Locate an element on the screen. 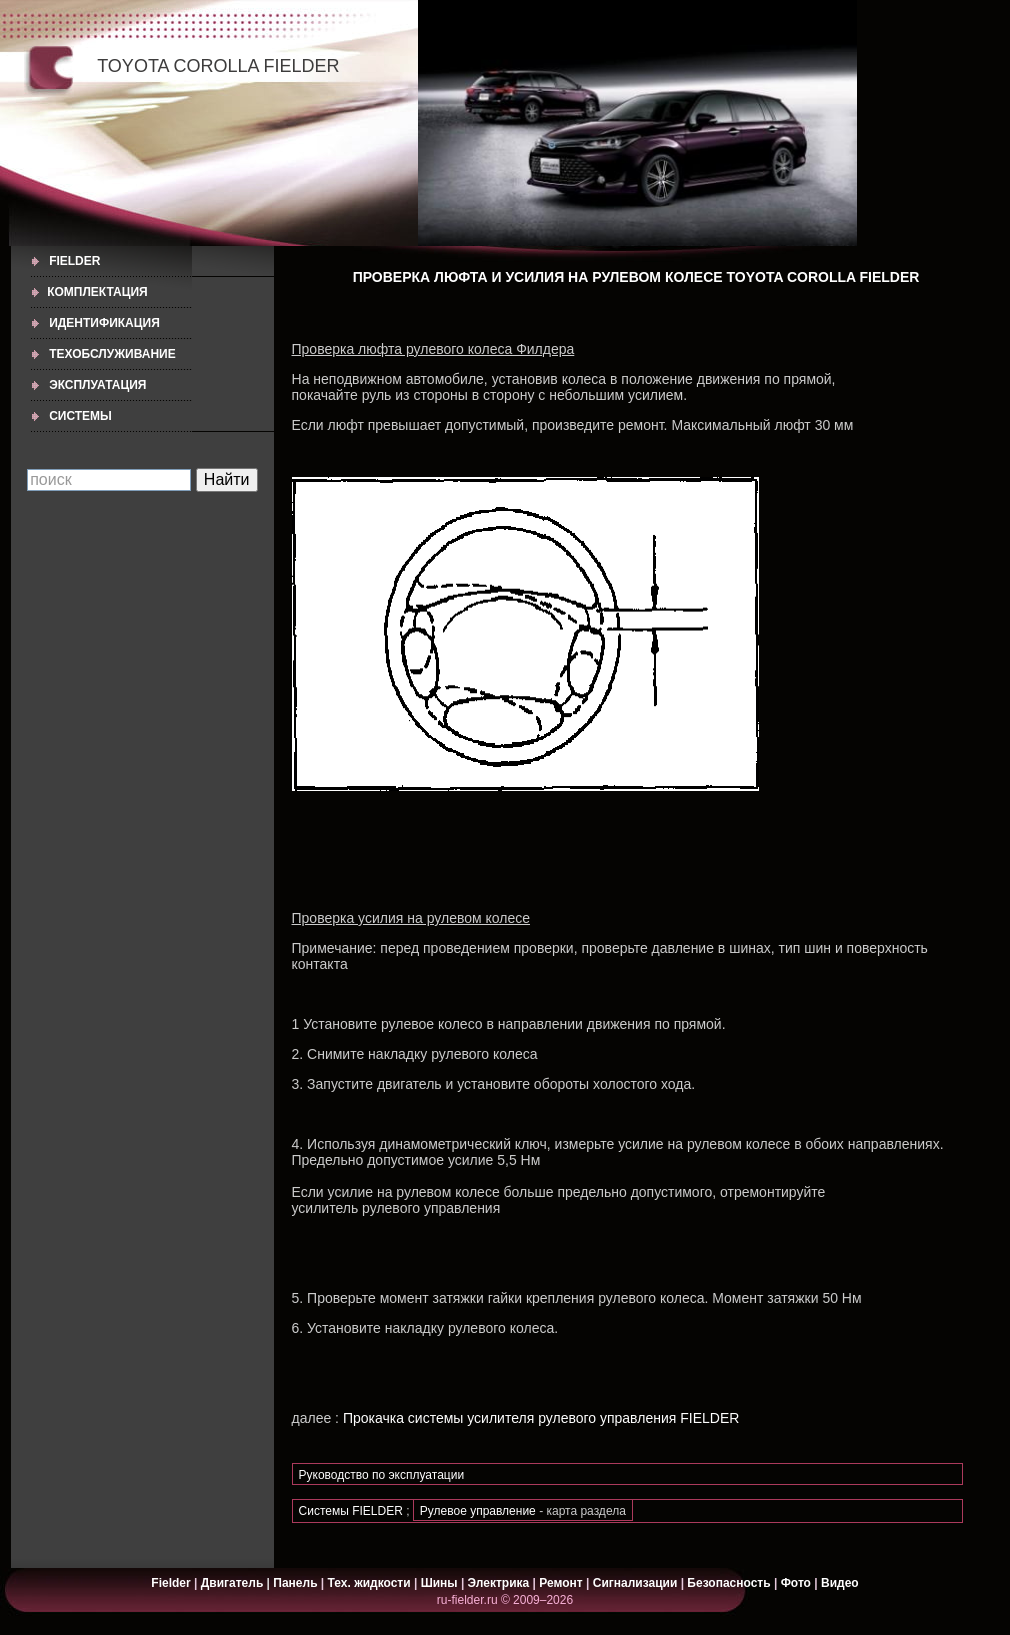 The height and width of the screenshot is (1635, 1010). Электрика is located at coordinates (500, 1583).